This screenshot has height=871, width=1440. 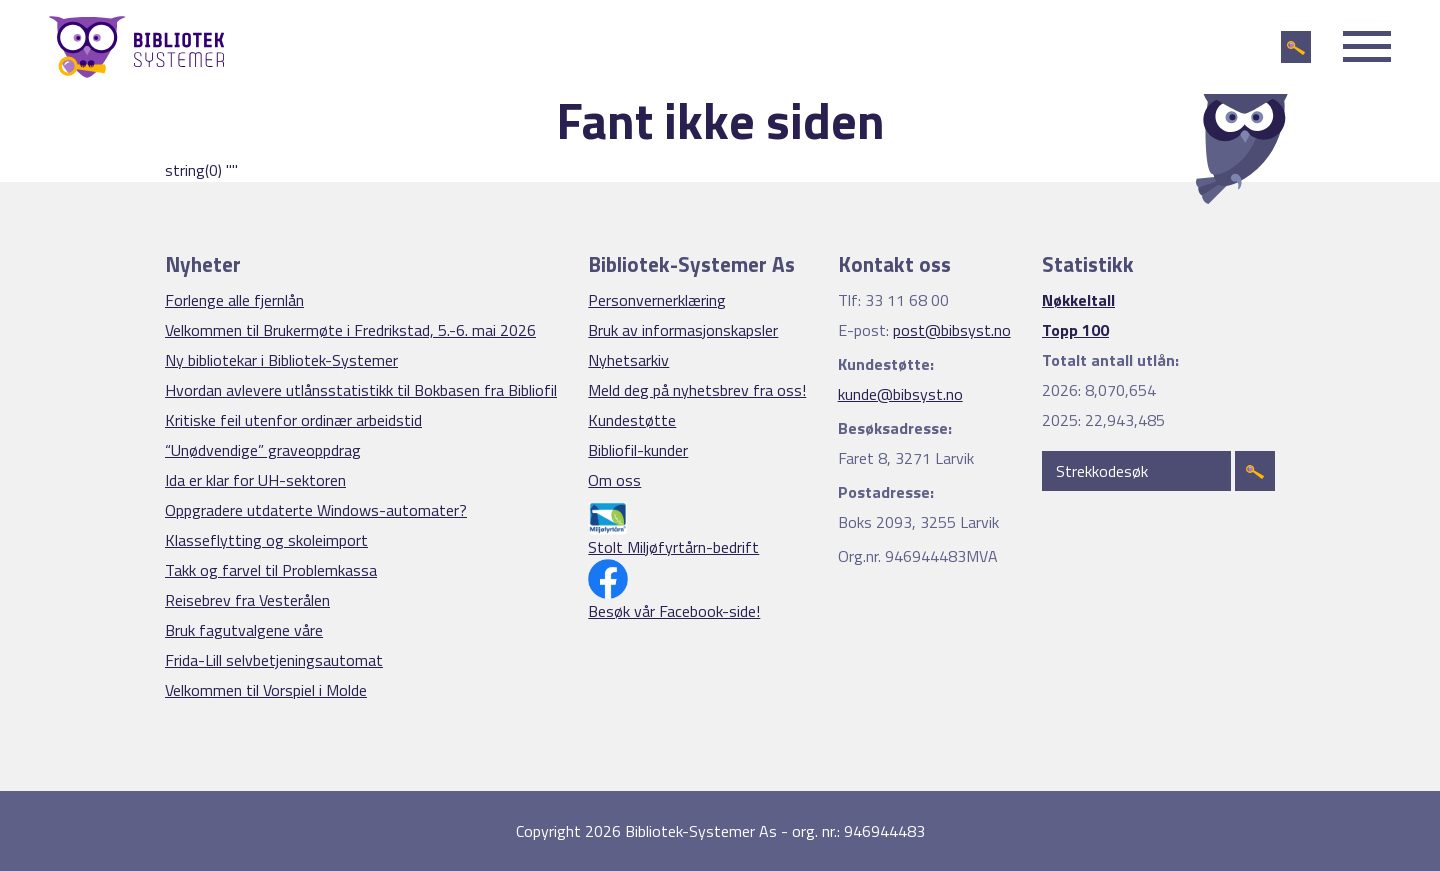 I want to click on “Unødvendige” graveoppdrag, so click(x=263, y=450).